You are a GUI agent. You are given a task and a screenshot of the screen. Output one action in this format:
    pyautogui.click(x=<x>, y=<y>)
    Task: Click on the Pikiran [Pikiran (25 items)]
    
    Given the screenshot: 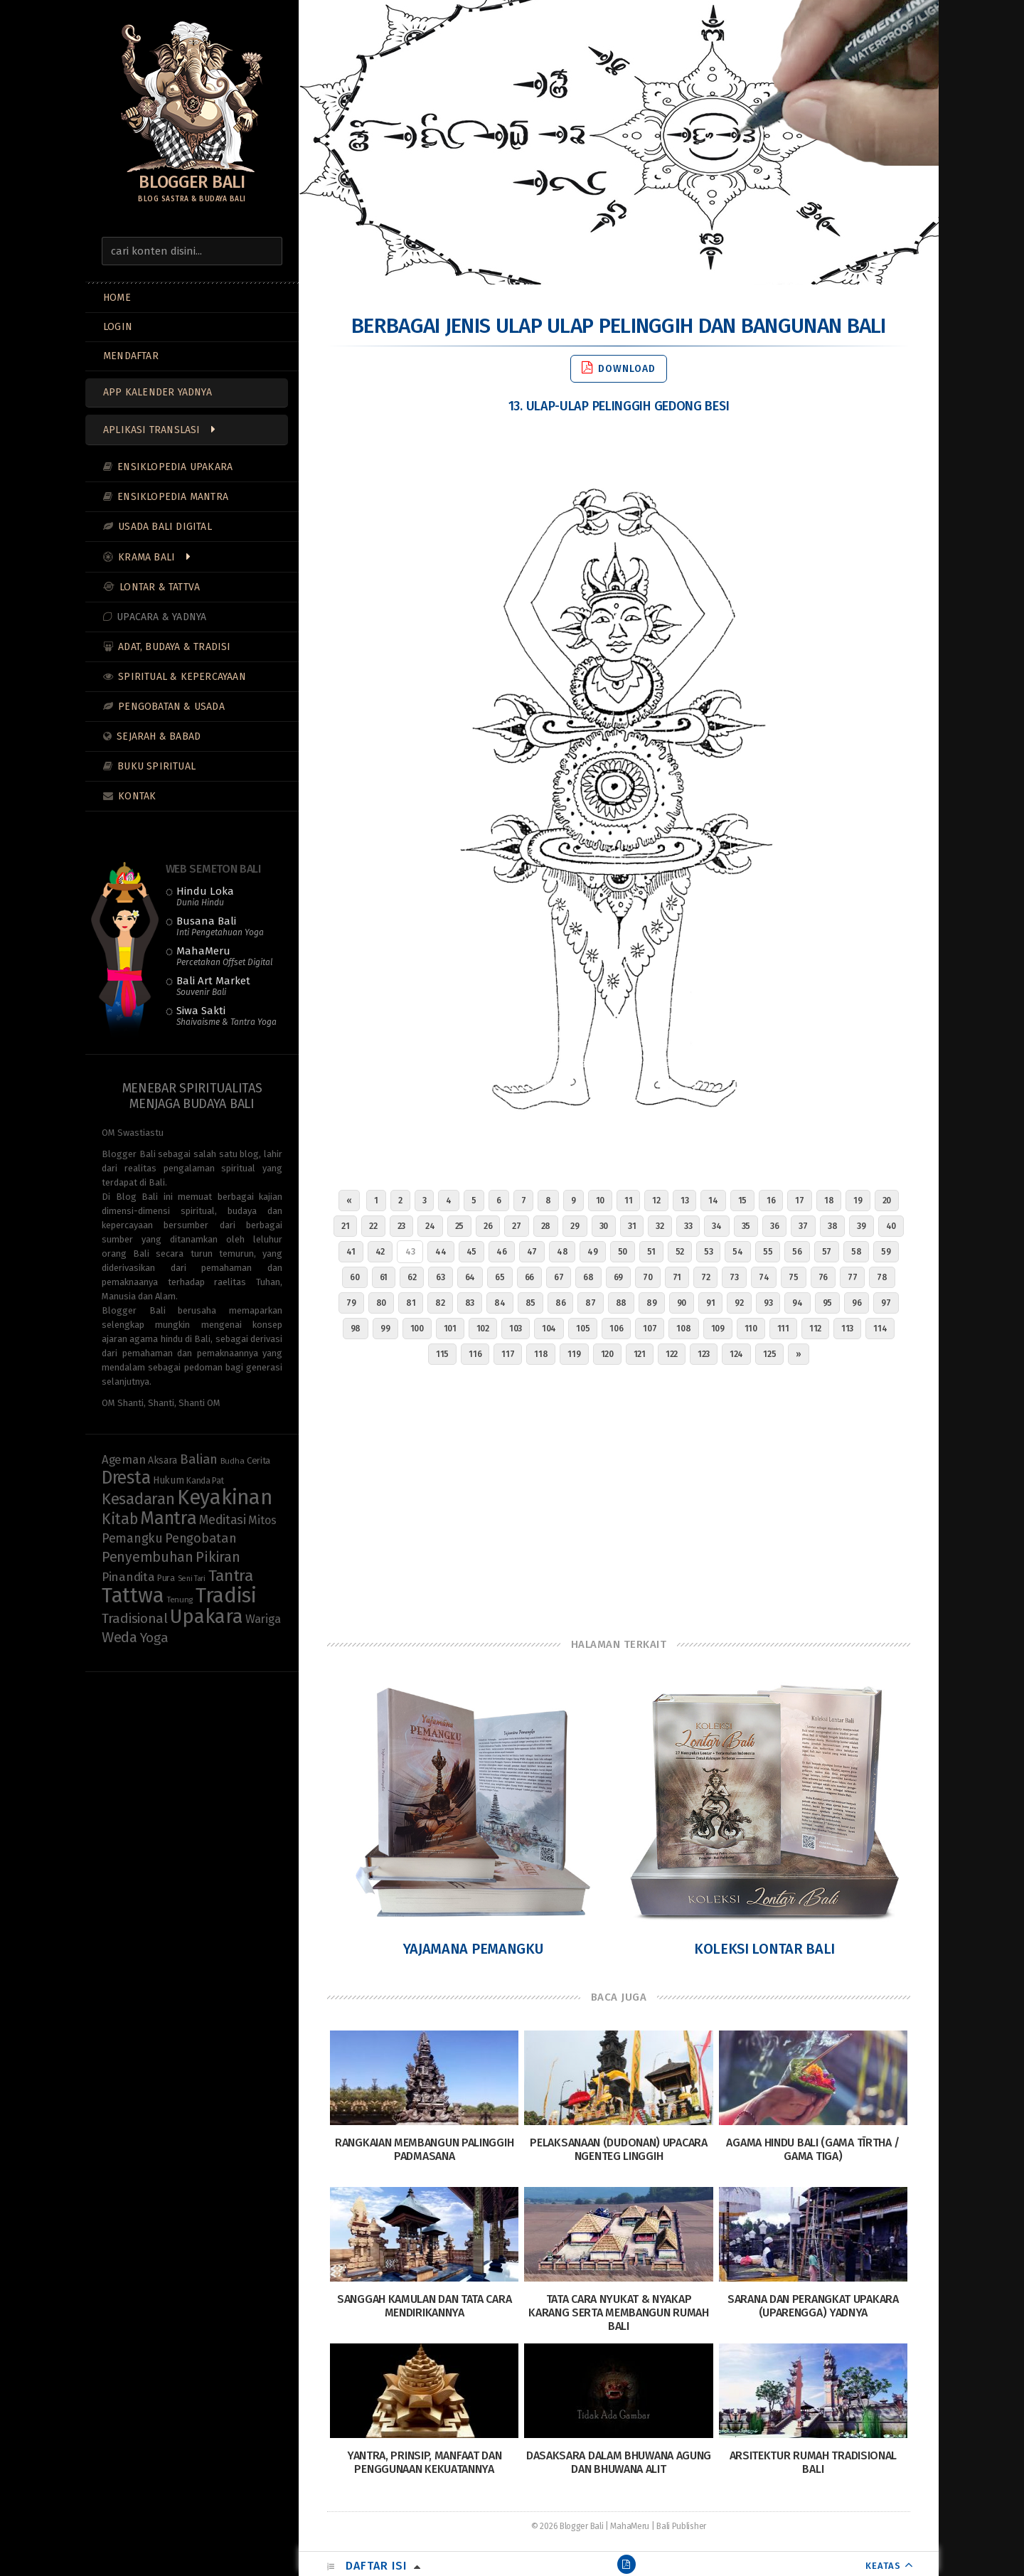 What is the action you would take?
    pyautogui.click(x=218, y=1556)
    